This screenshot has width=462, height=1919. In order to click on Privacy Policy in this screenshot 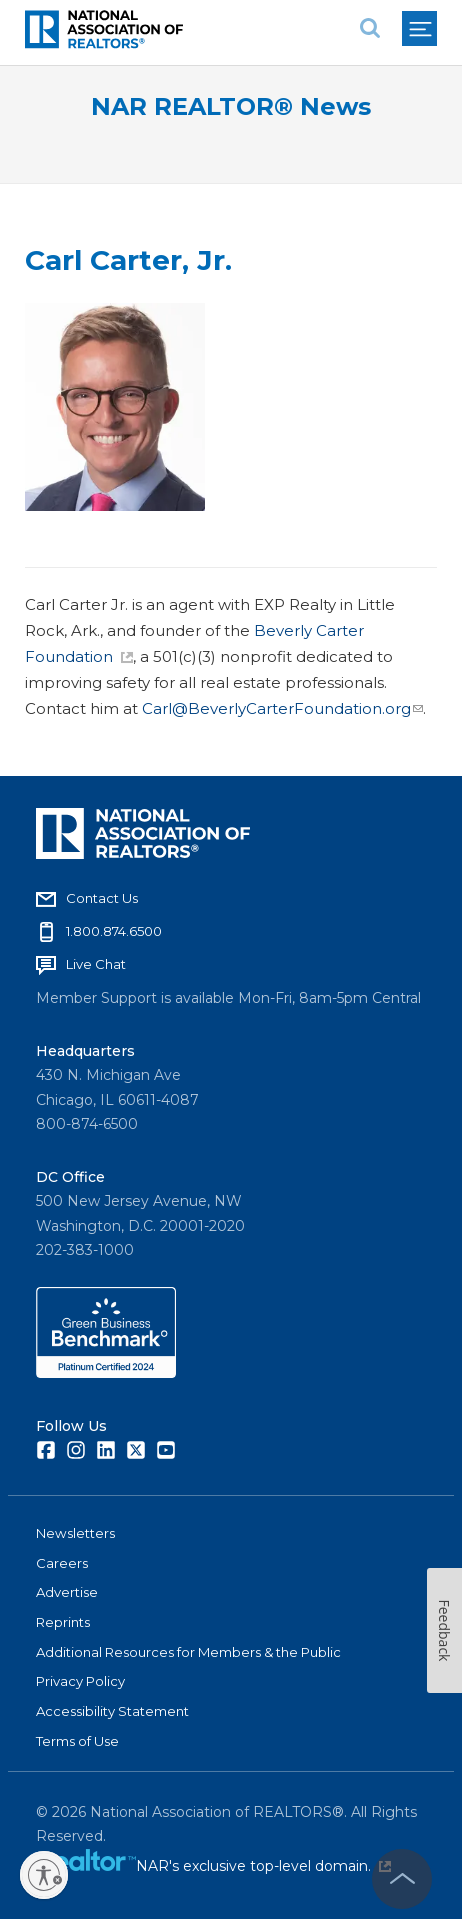, I will do `click(80, 1681)`.